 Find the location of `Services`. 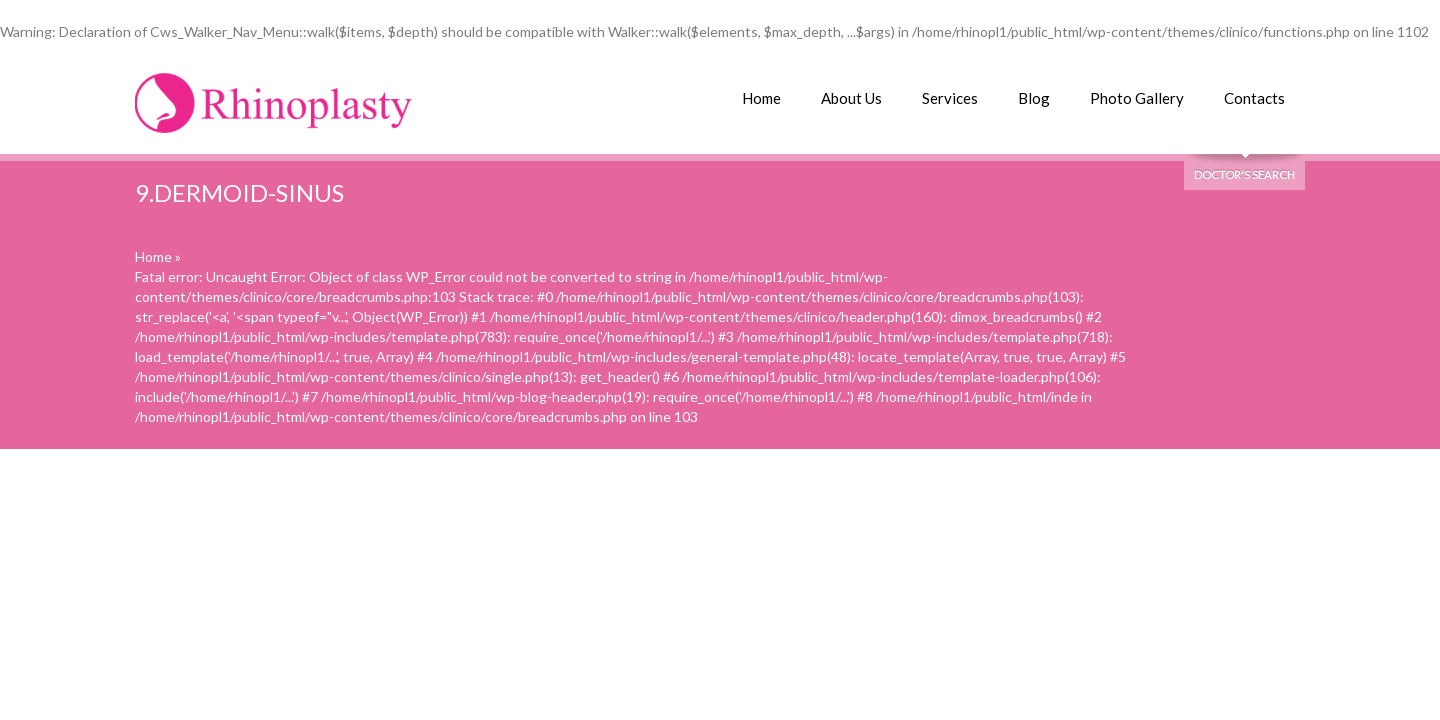

Services is located at coordinates (950, 98).